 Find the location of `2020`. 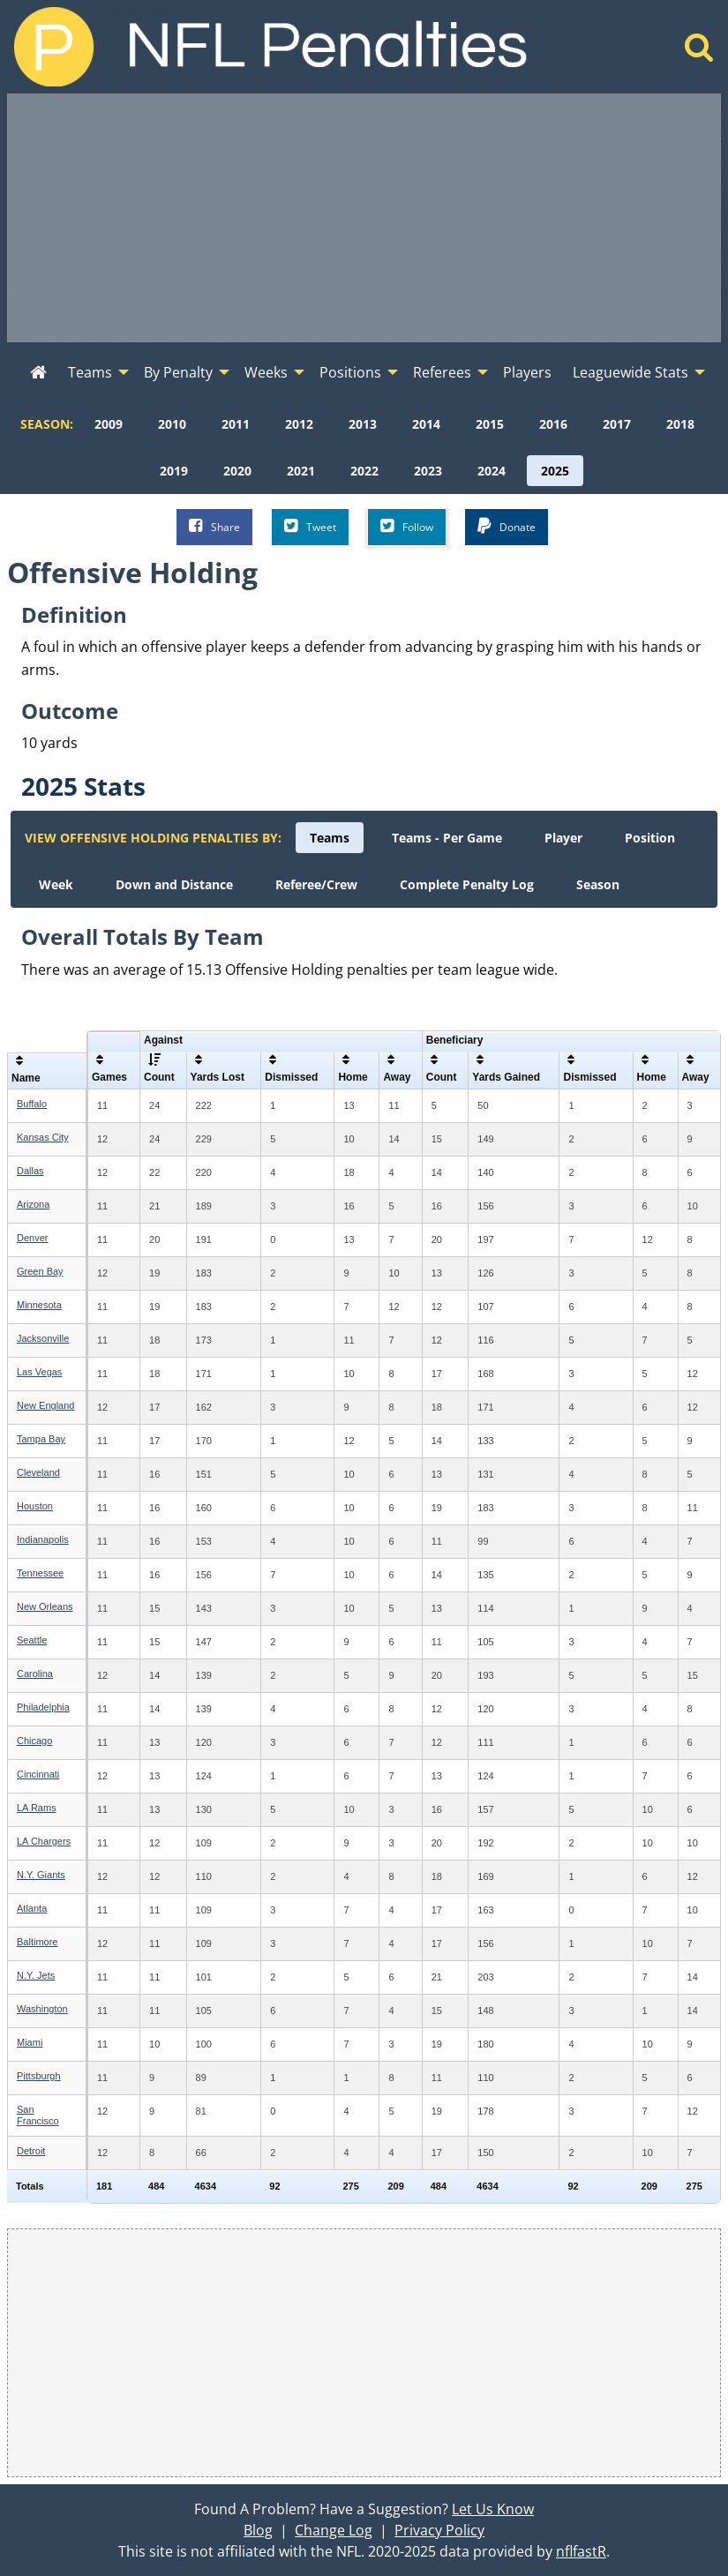

2020 is located at coordinates (237, 470).